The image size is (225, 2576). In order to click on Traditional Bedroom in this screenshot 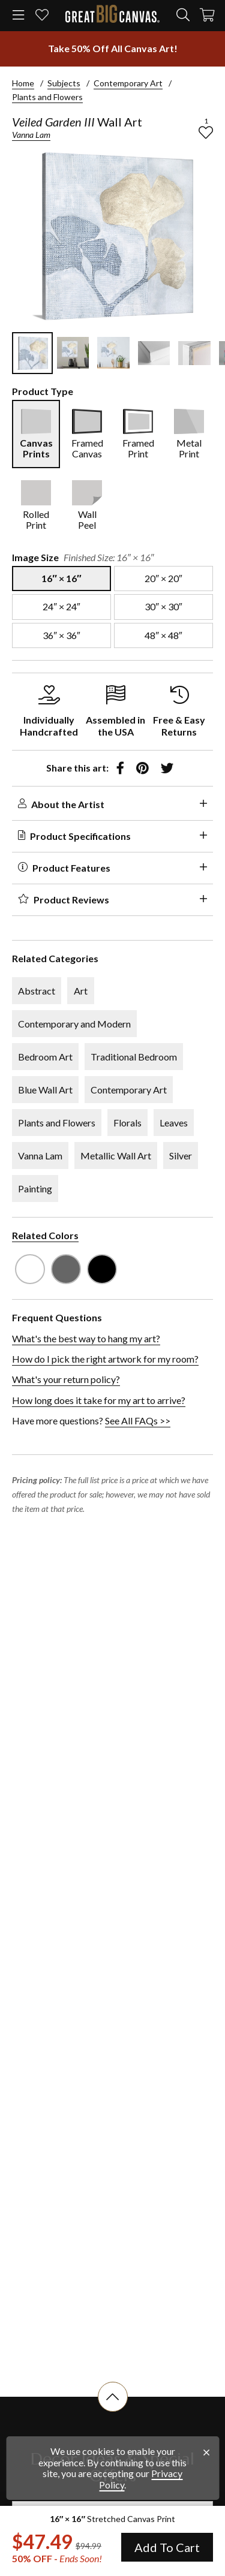, I will do `click(134, 1056)`.